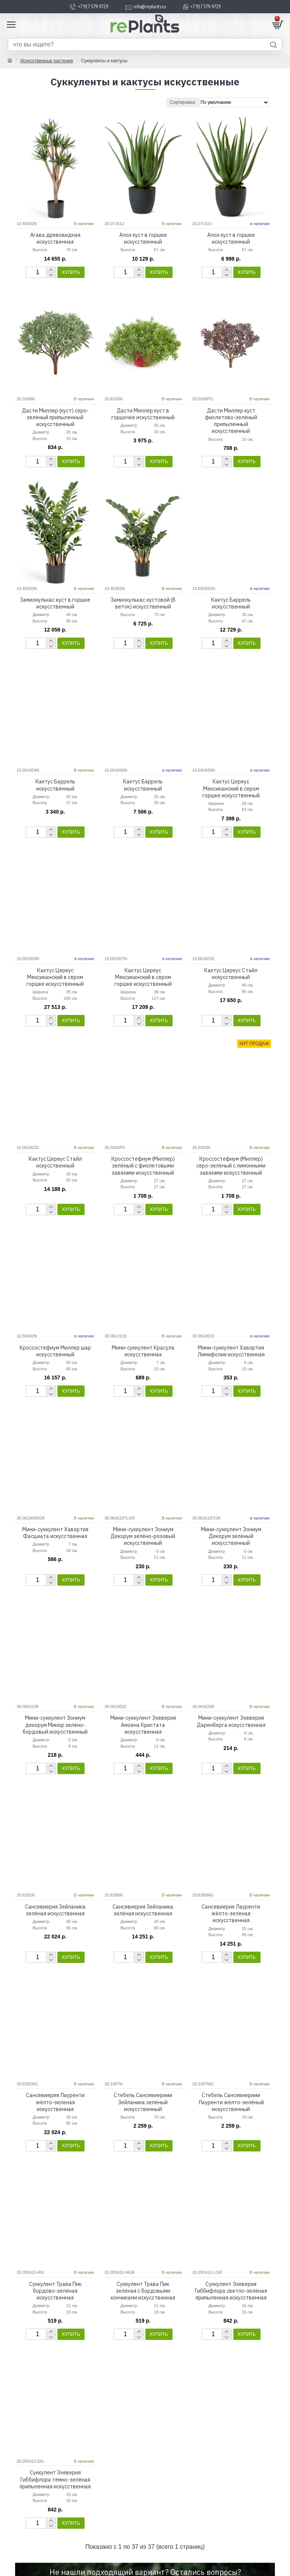  What do you see at coordinates (231, 603) in the screenshot?
I see `Кактус Баррель искусственный` at bounding box center [231, 603].